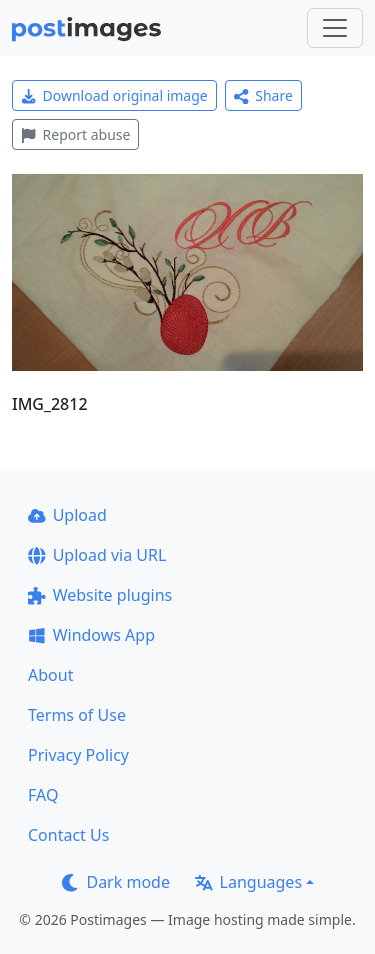 This screenshot has width=375, height=954. What do you see at coordinates (248, 882) in the screenshot?
I see `Languages` at bounding box center [248, 882].